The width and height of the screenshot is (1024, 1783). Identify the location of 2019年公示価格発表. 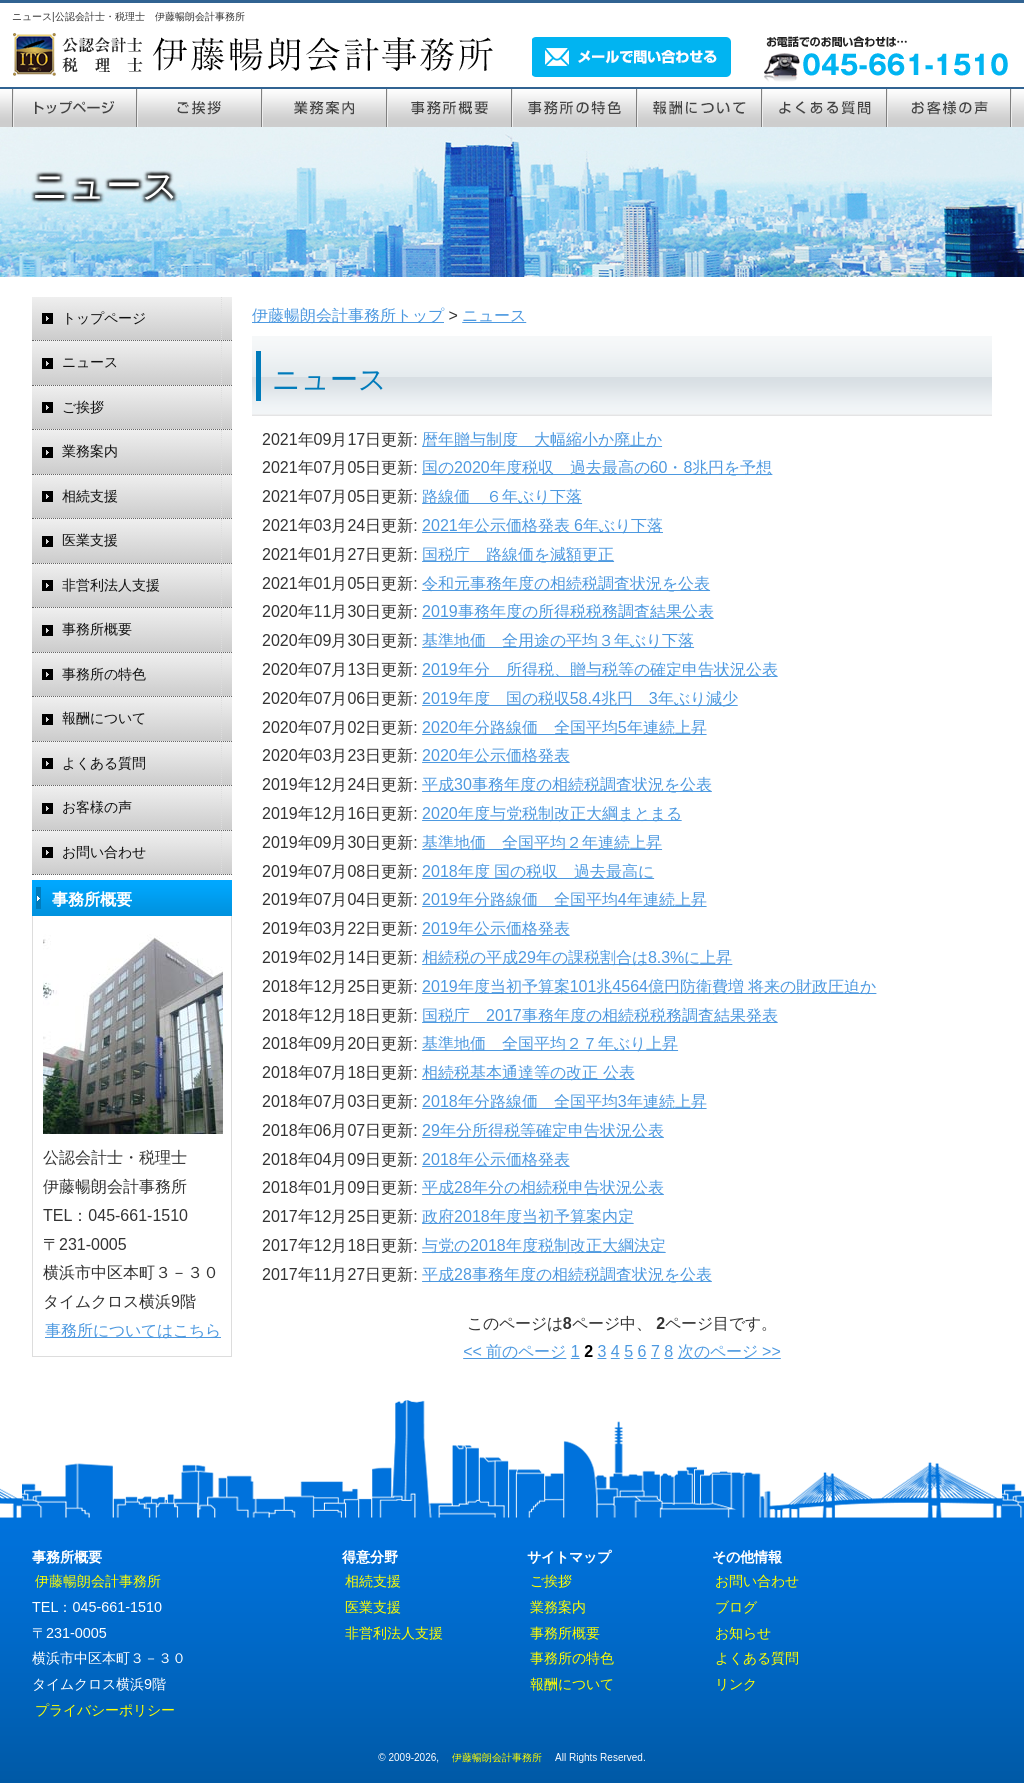
(496, 928).